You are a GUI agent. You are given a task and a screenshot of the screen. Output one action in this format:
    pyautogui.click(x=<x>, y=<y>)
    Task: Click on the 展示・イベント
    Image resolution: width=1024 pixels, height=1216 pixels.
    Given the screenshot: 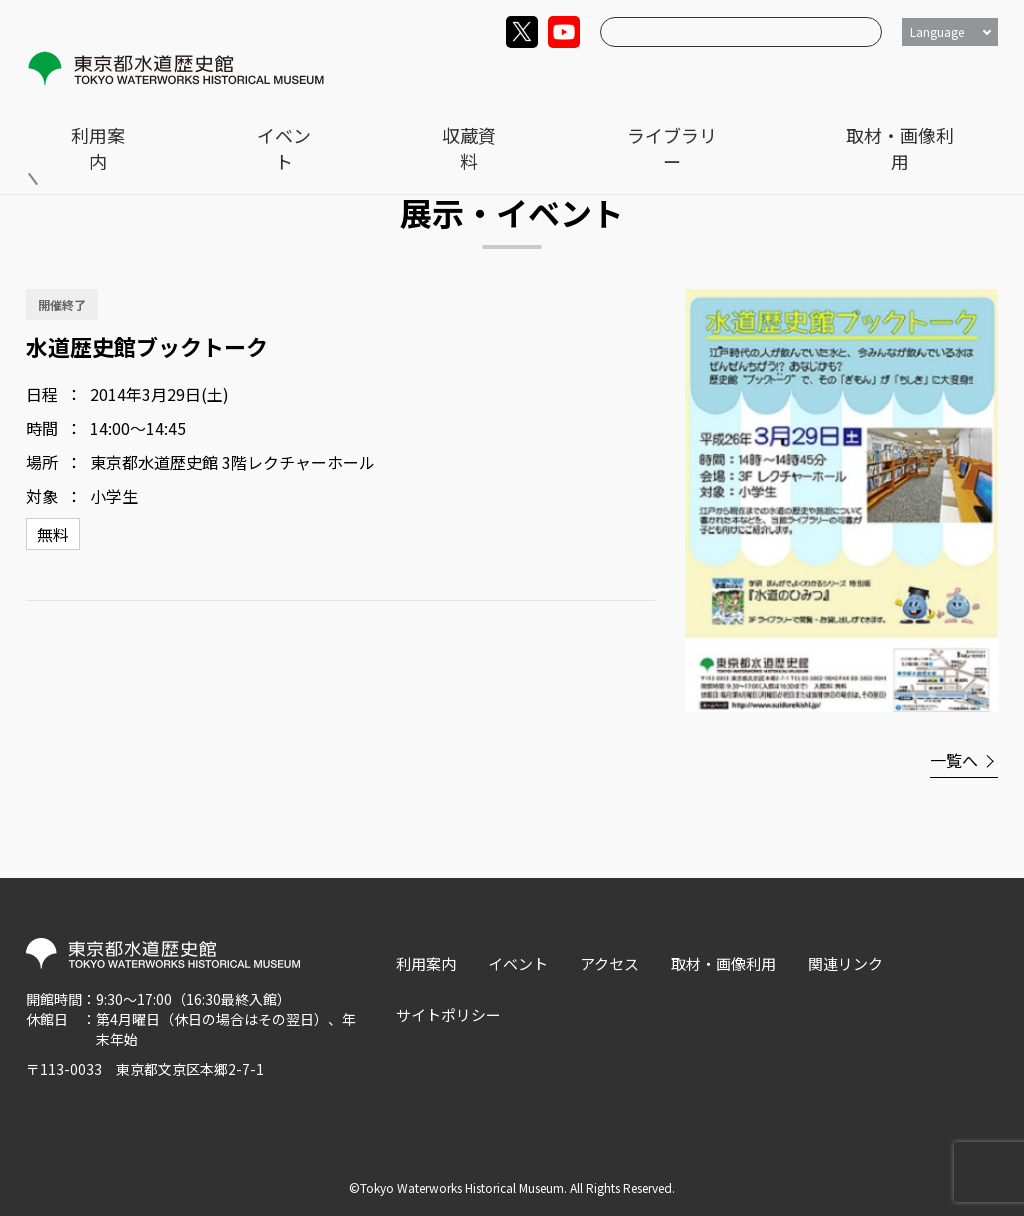 What is the action you would take?
    pyautogui.click(x=171, y=120)
    